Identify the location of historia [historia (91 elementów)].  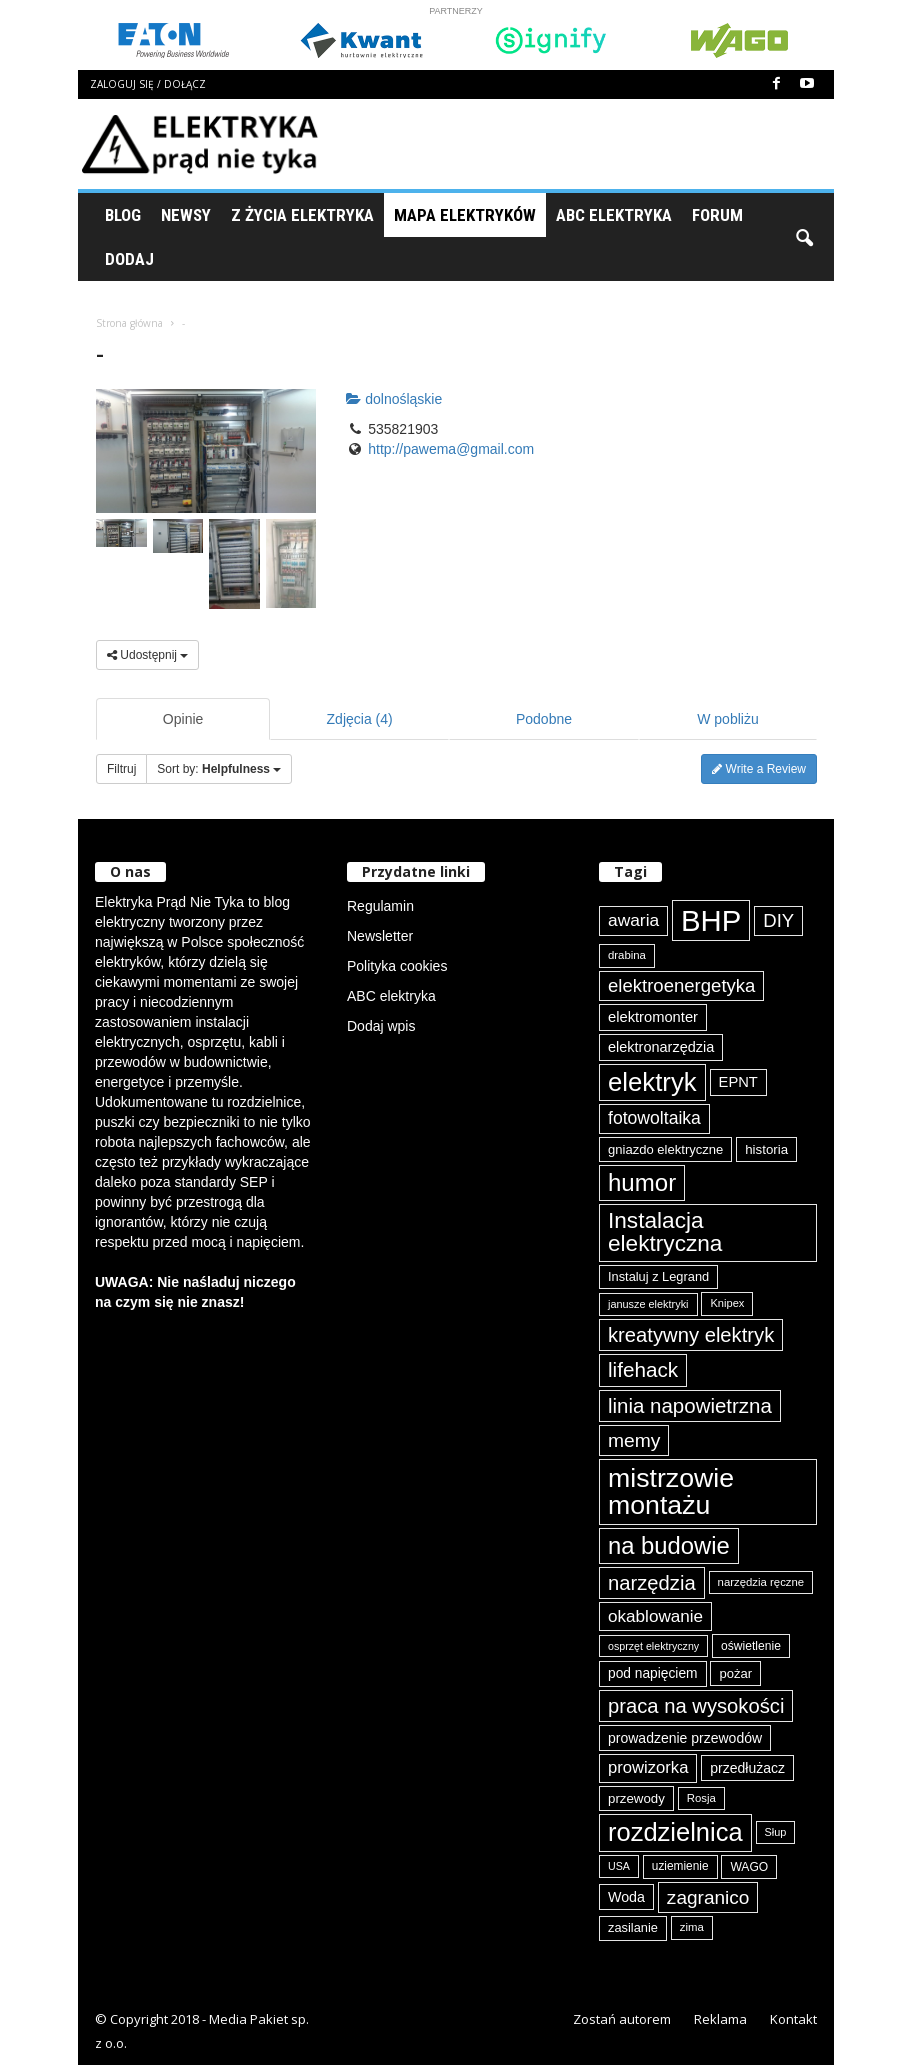
(766, 1149).